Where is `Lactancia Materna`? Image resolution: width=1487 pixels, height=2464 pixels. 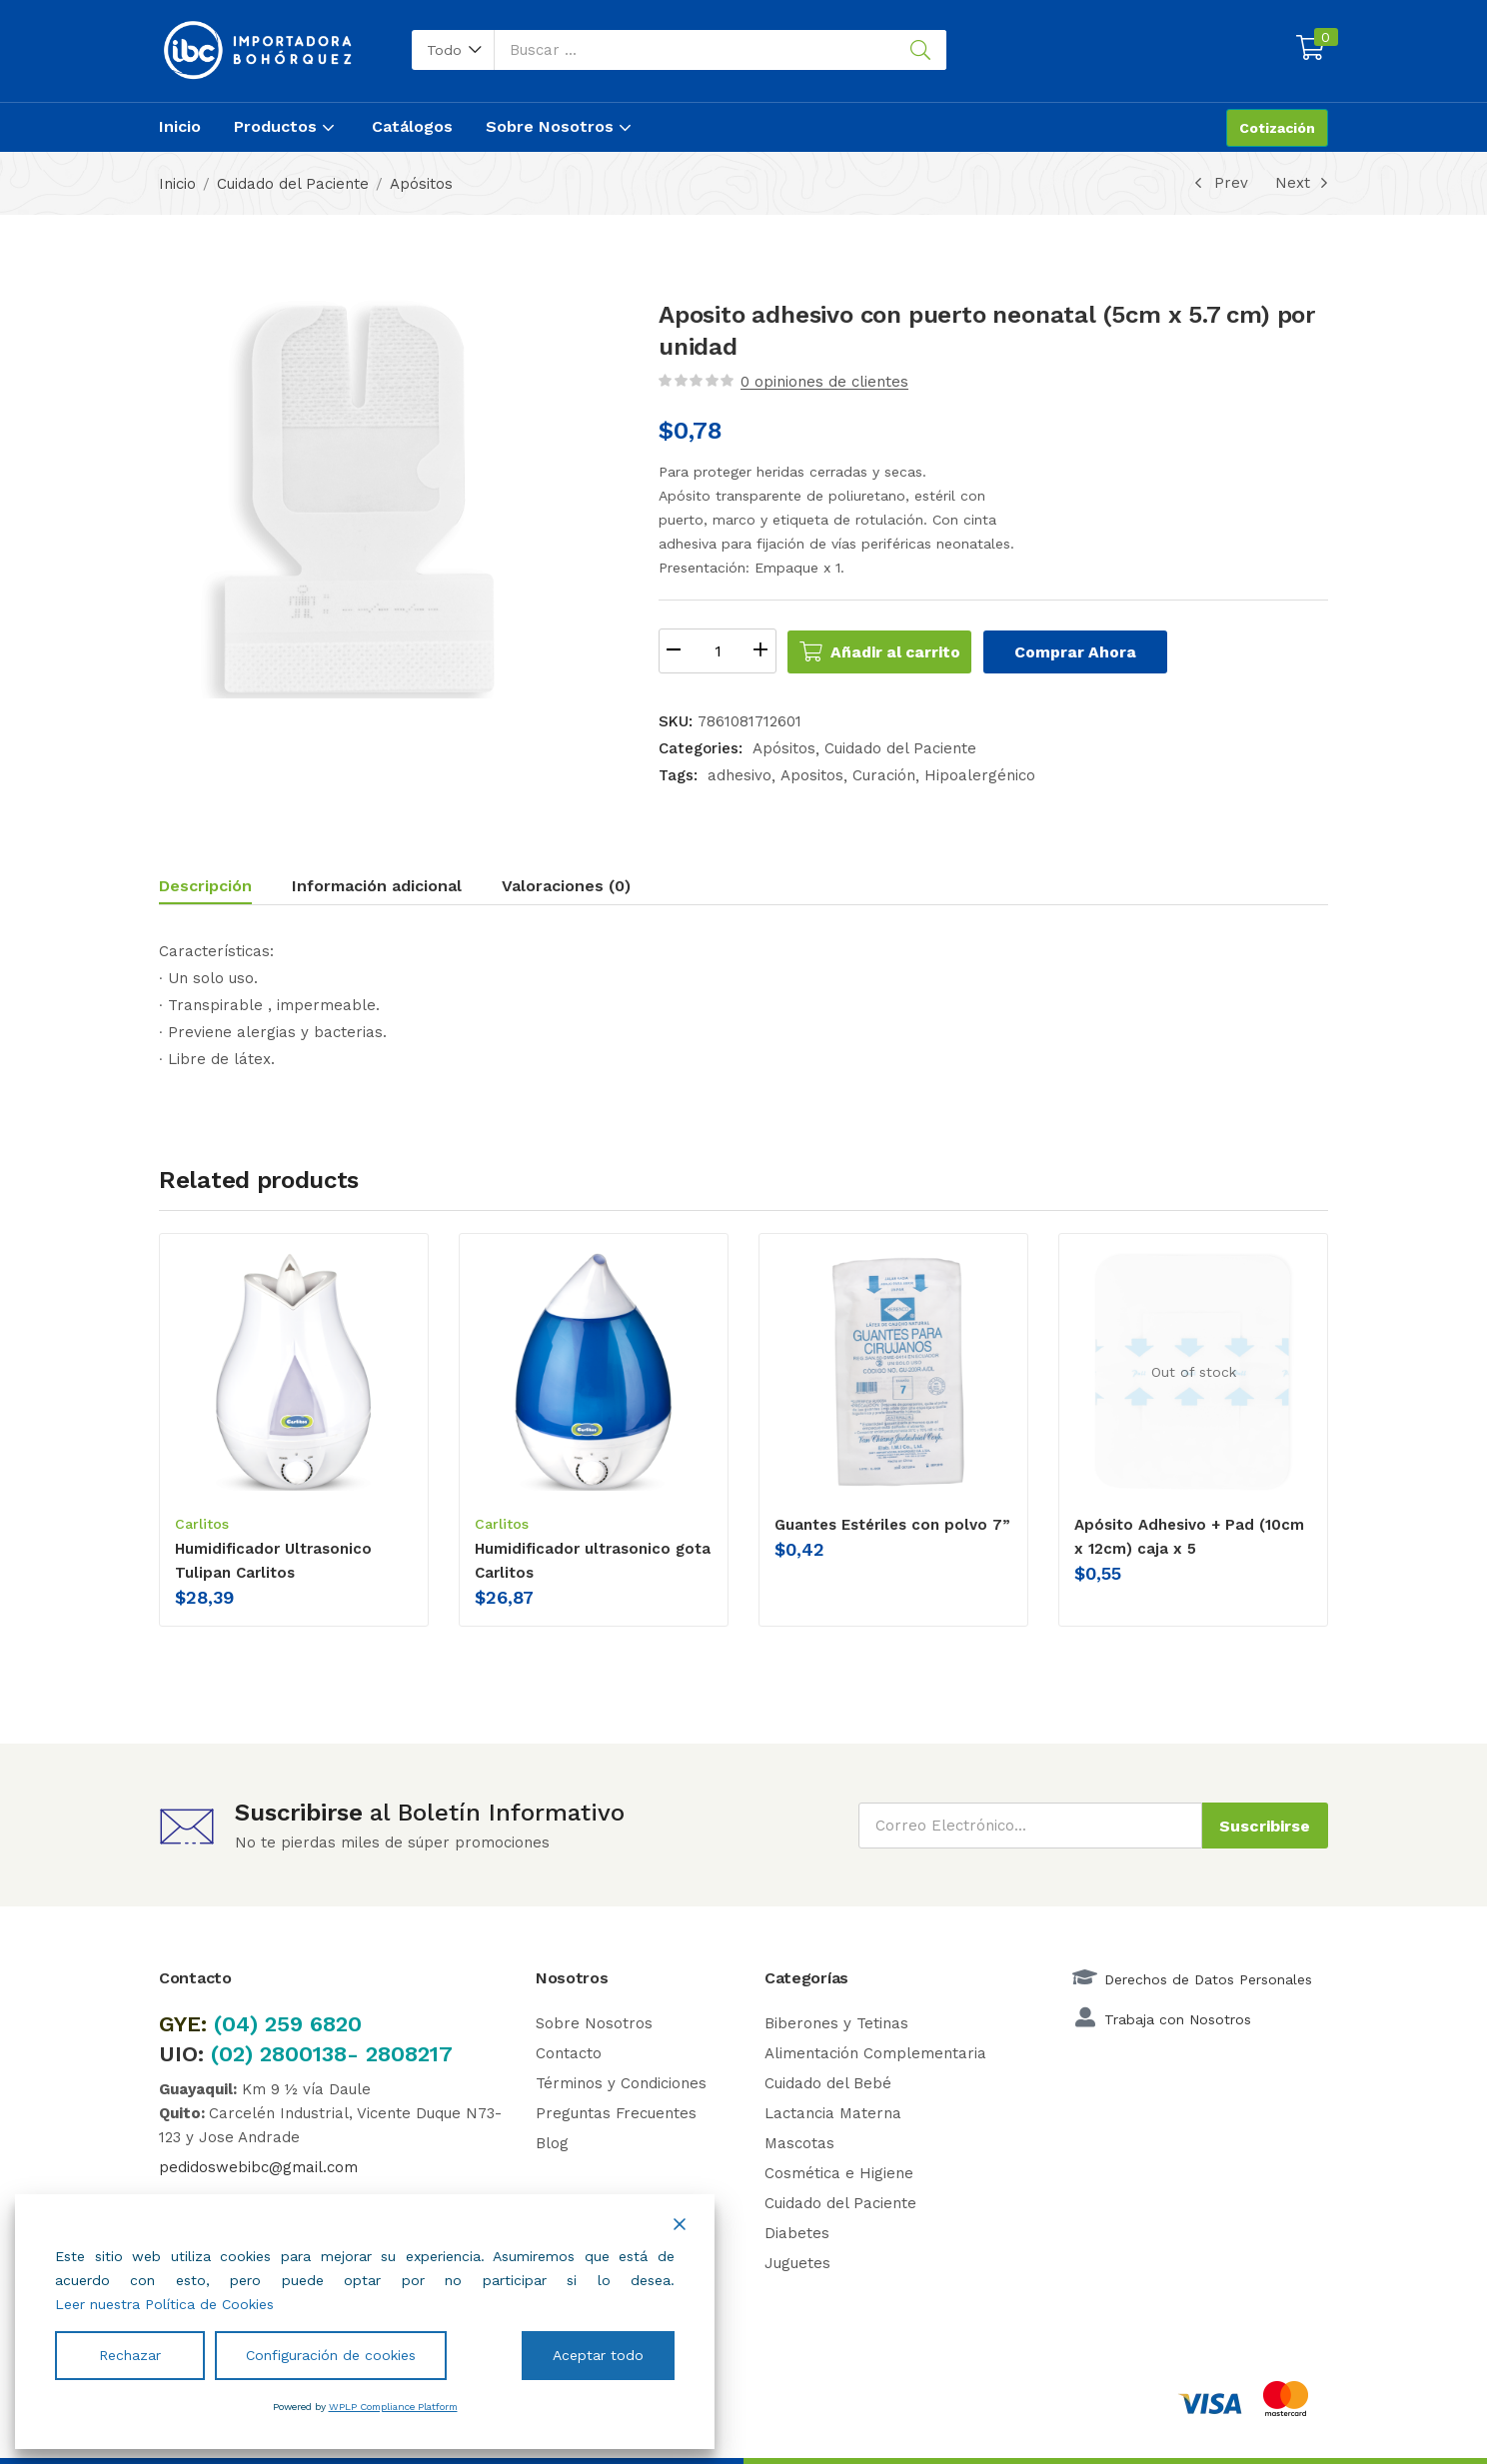 Lactancia Materna is located at coordinates (832, 2112).